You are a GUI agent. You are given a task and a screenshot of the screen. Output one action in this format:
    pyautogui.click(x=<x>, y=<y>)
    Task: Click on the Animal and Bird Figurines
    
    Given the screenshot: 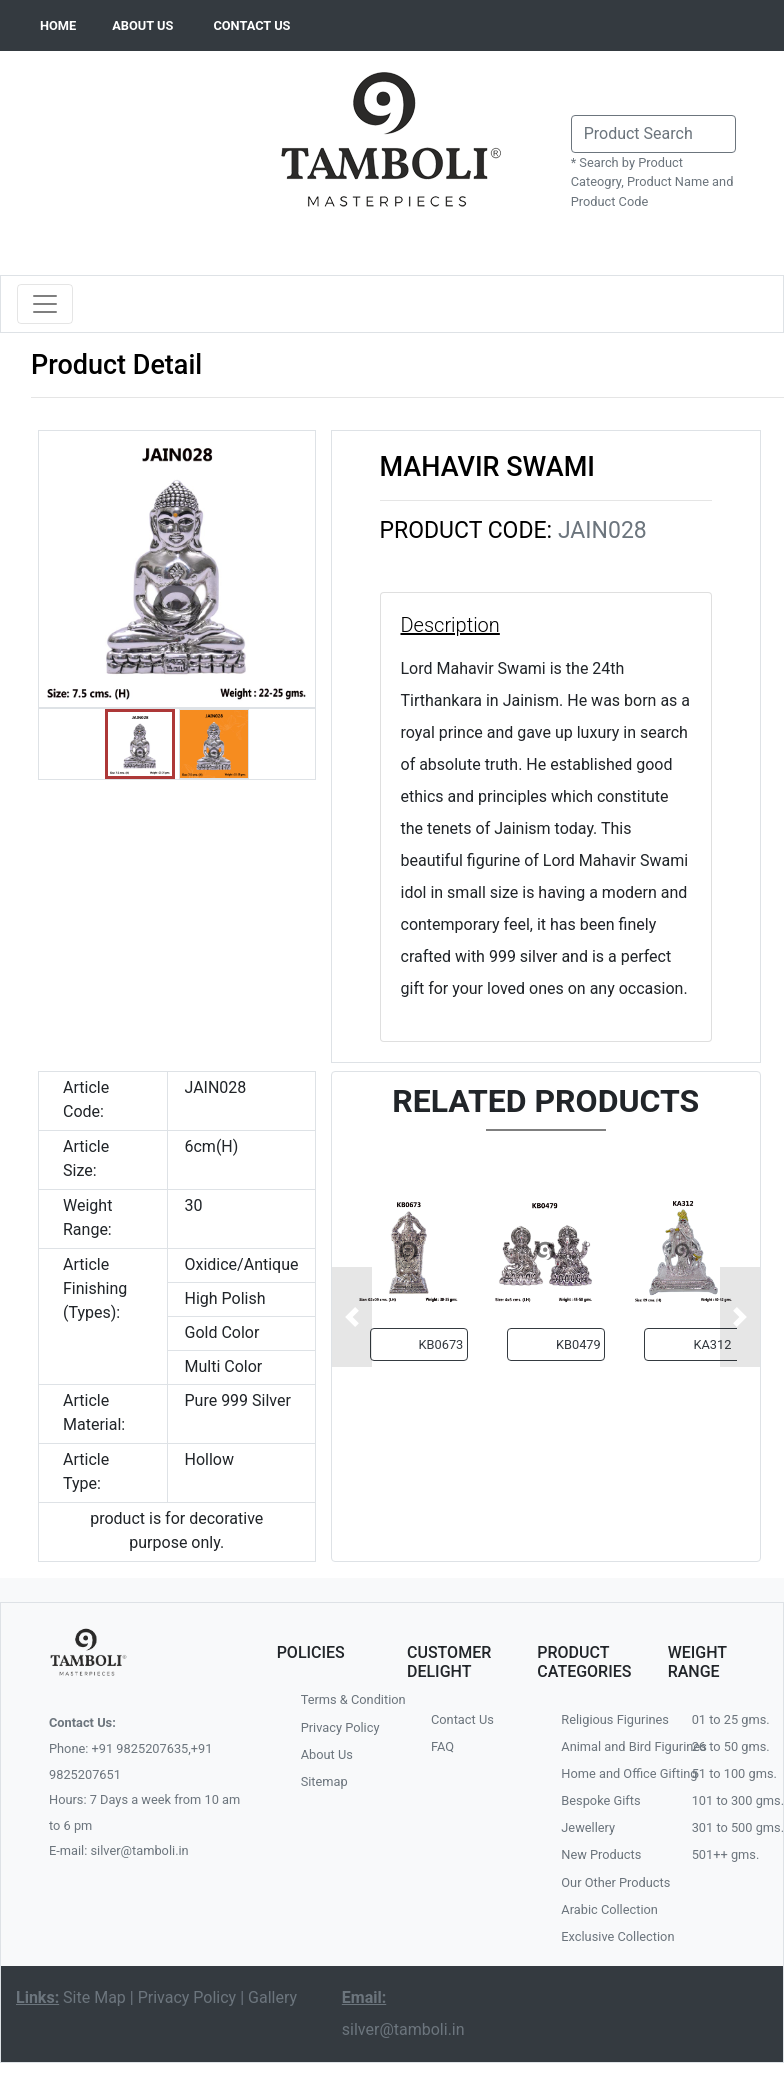 What is the action you would take?
    pyautogui.click(x=599, y=1746)
    